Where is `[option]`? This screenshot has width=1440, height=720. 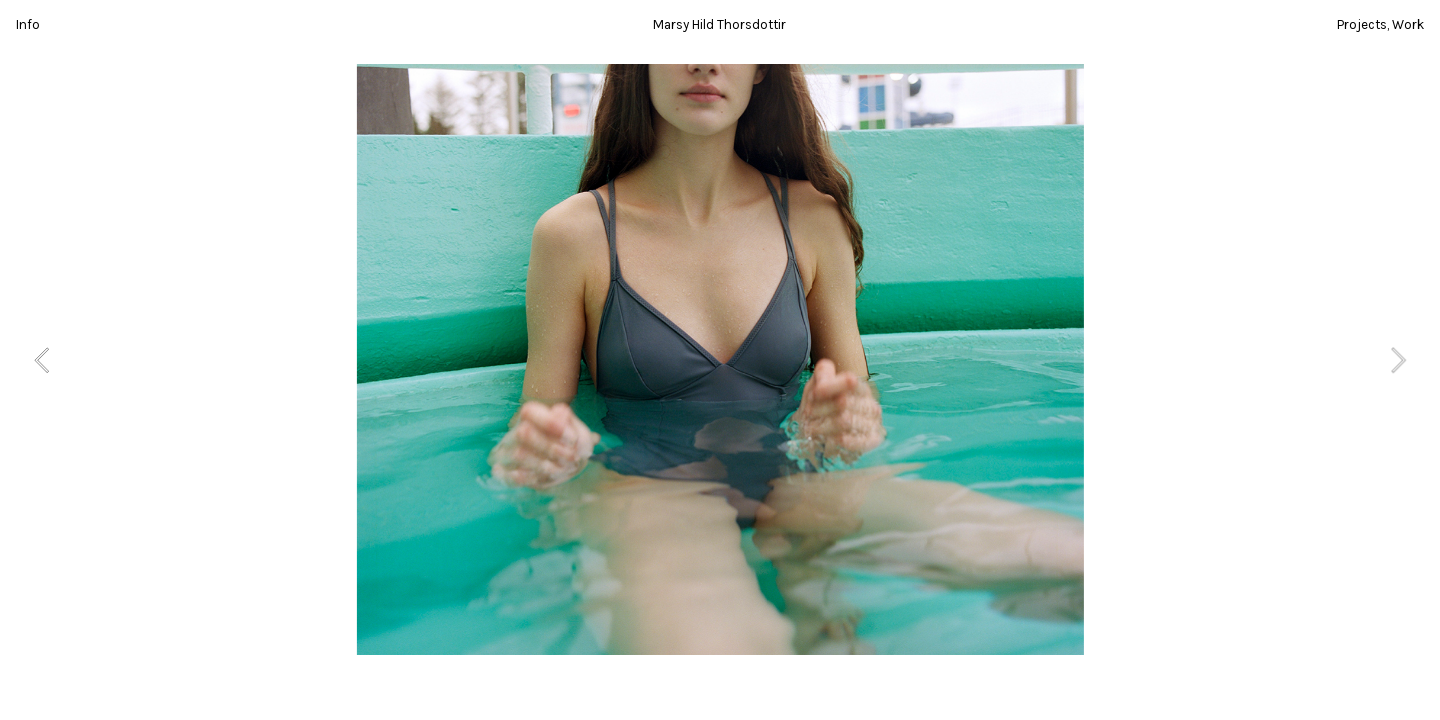 [option] is located at coordinates (720, 359).